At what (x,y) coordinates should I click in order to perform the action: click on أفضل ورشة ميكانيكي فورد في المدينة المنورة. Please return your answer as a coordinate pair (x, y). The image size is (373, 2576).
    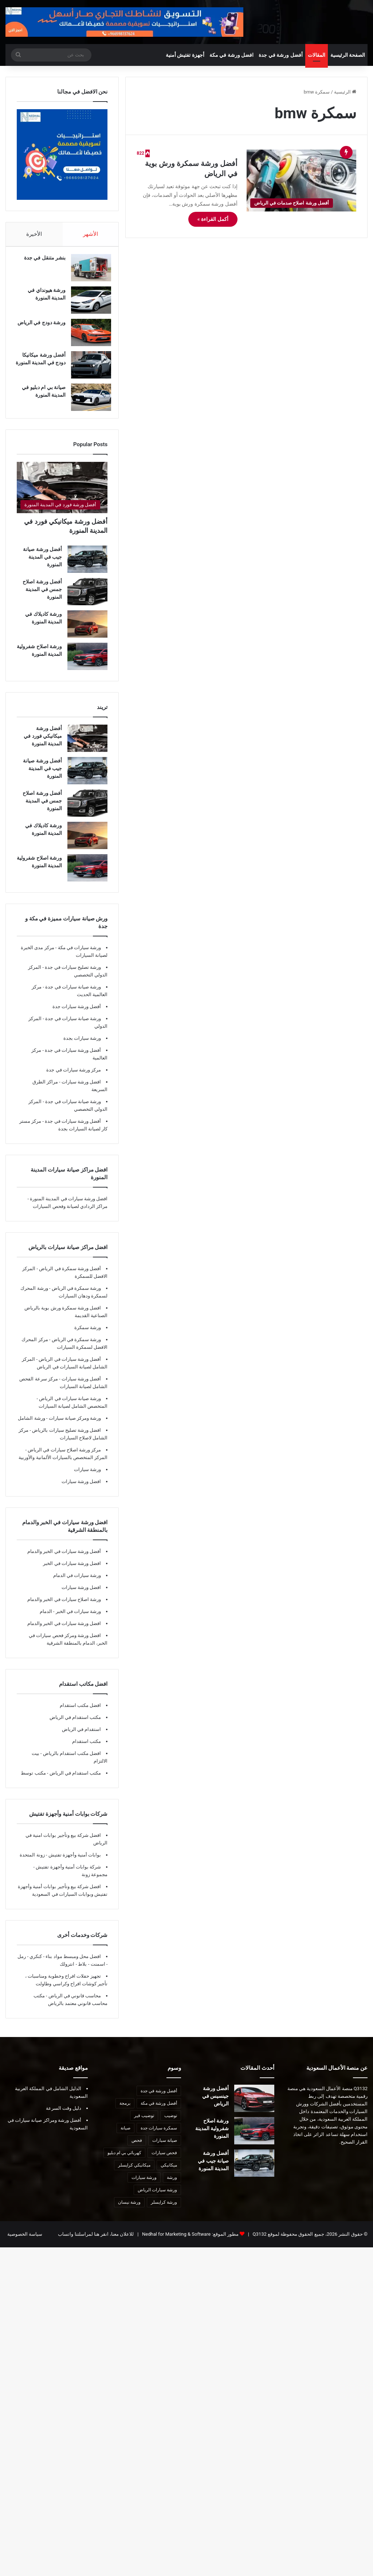
    Looking at the image, I should click on (43, 746).